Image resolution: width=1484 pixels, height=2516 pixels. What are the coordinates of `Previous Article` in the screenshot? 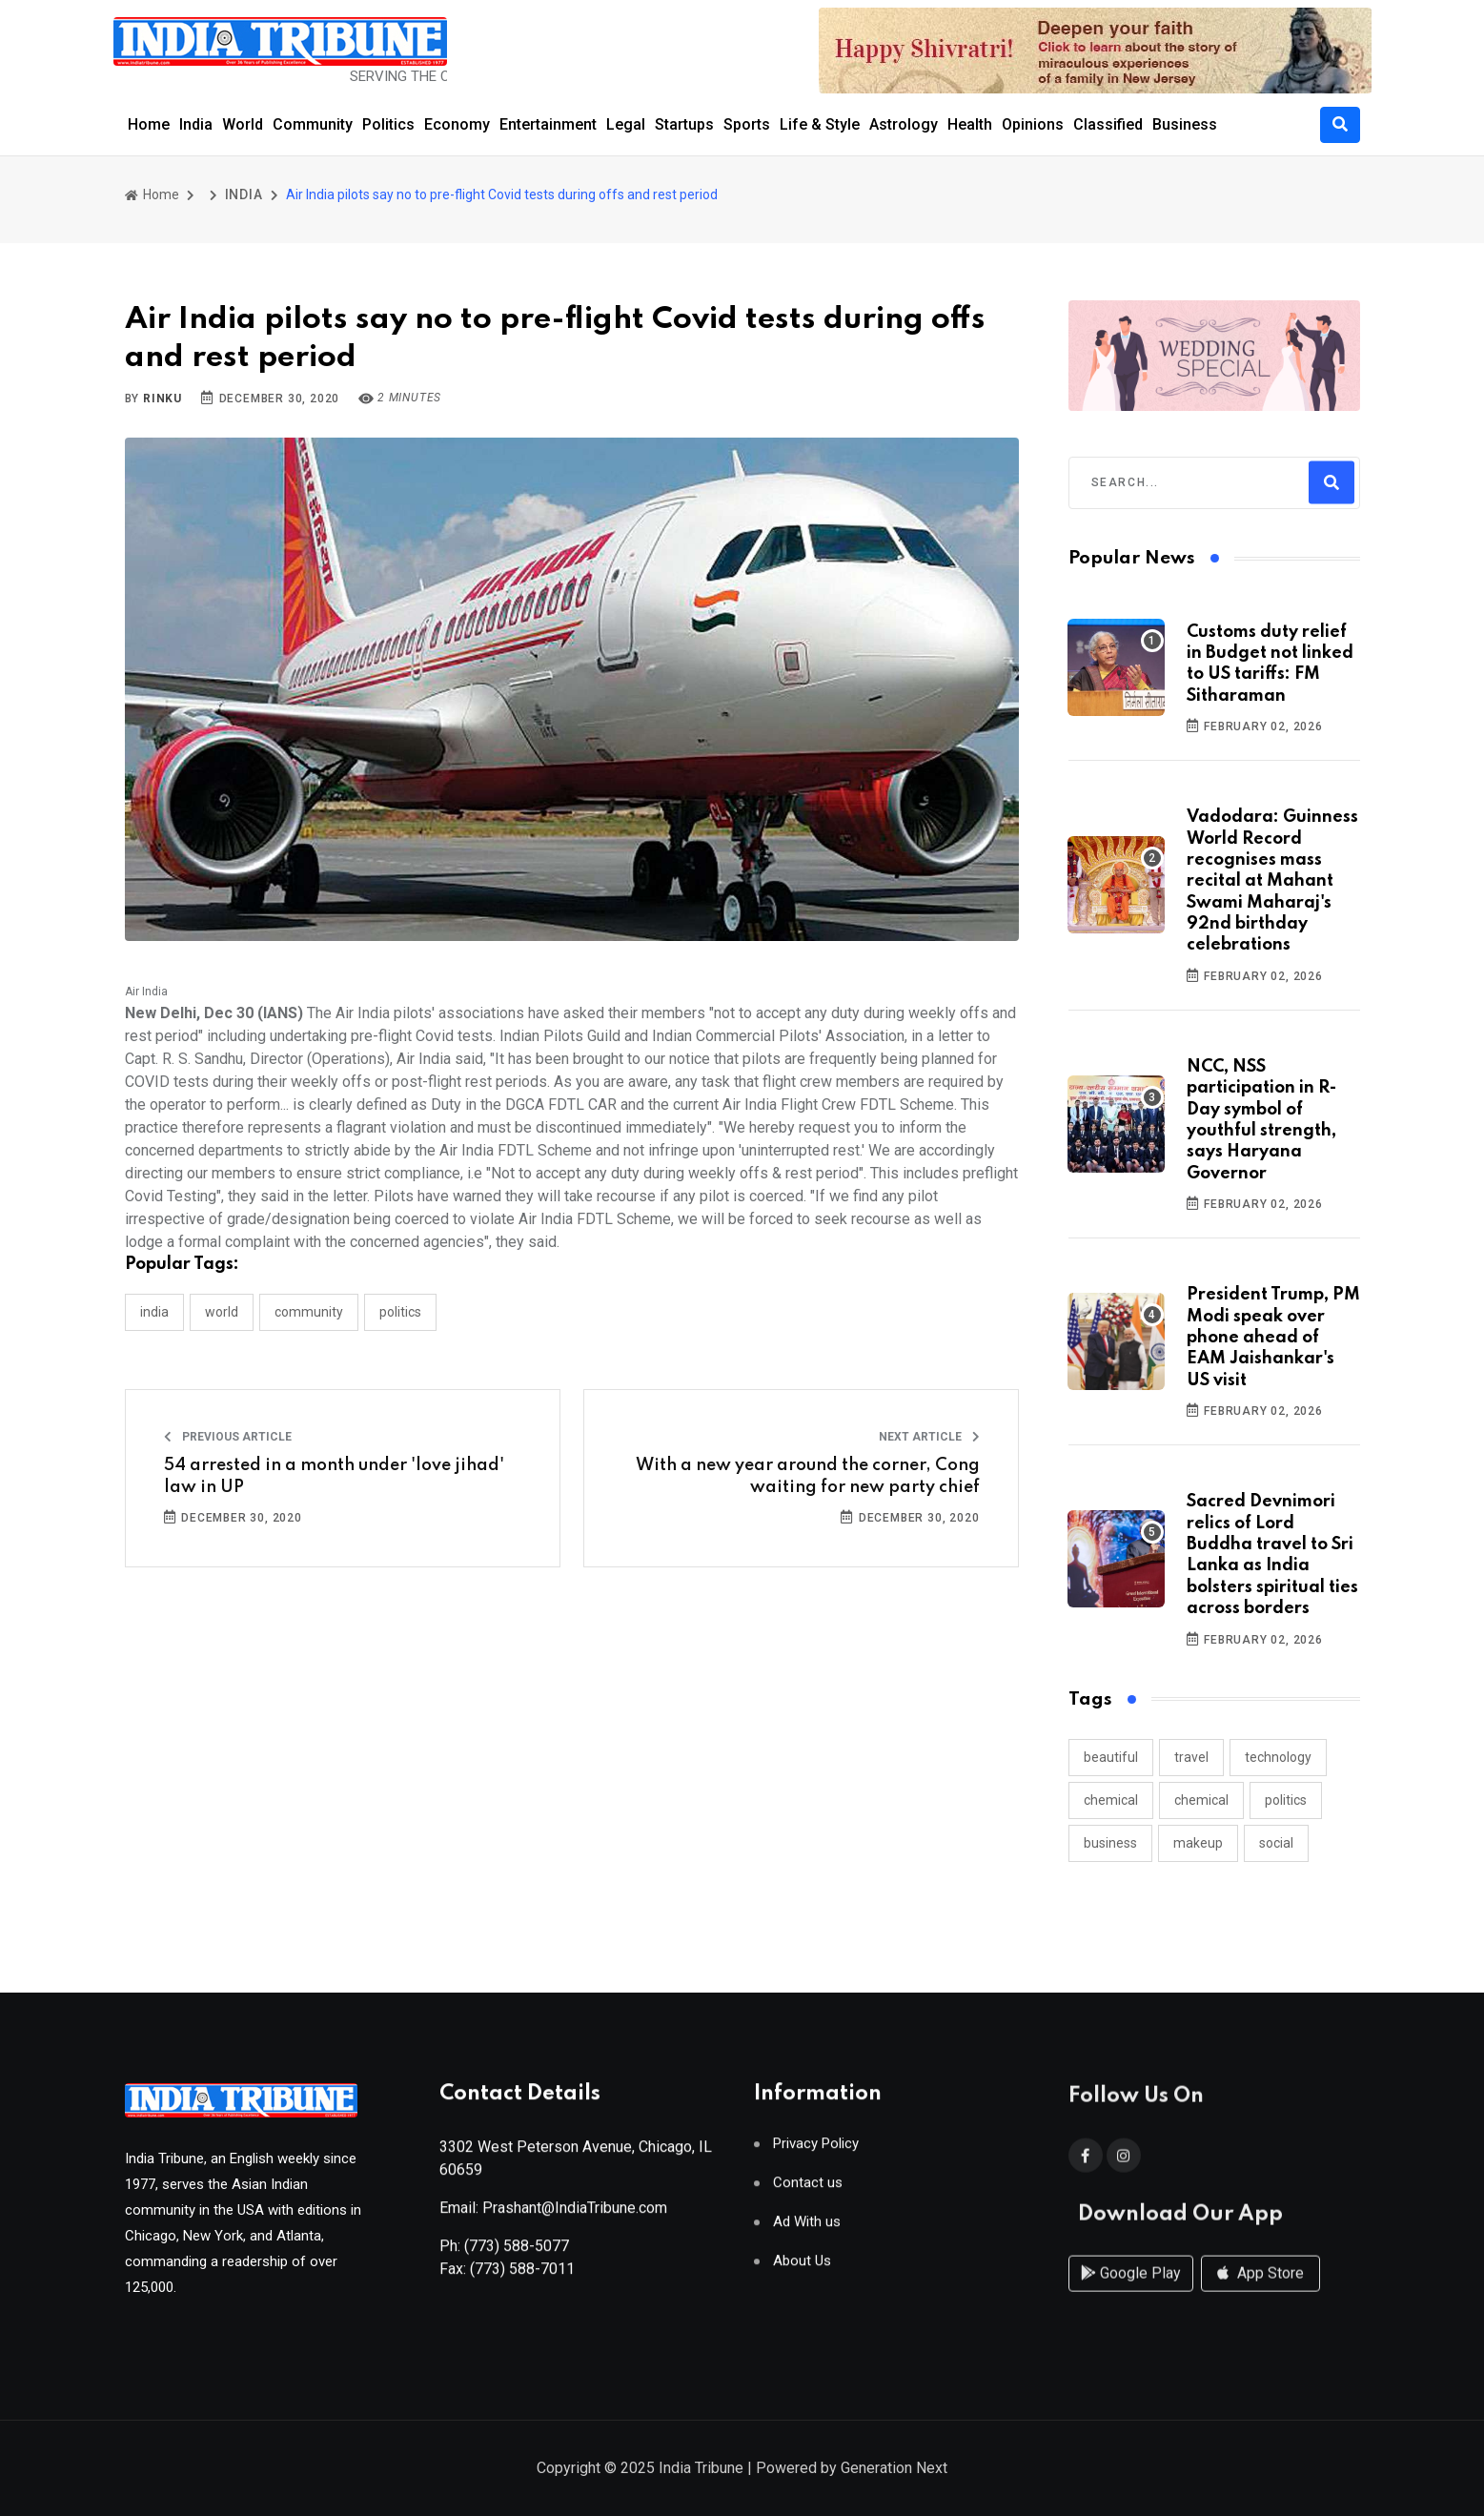 It's located at (228, 1436).